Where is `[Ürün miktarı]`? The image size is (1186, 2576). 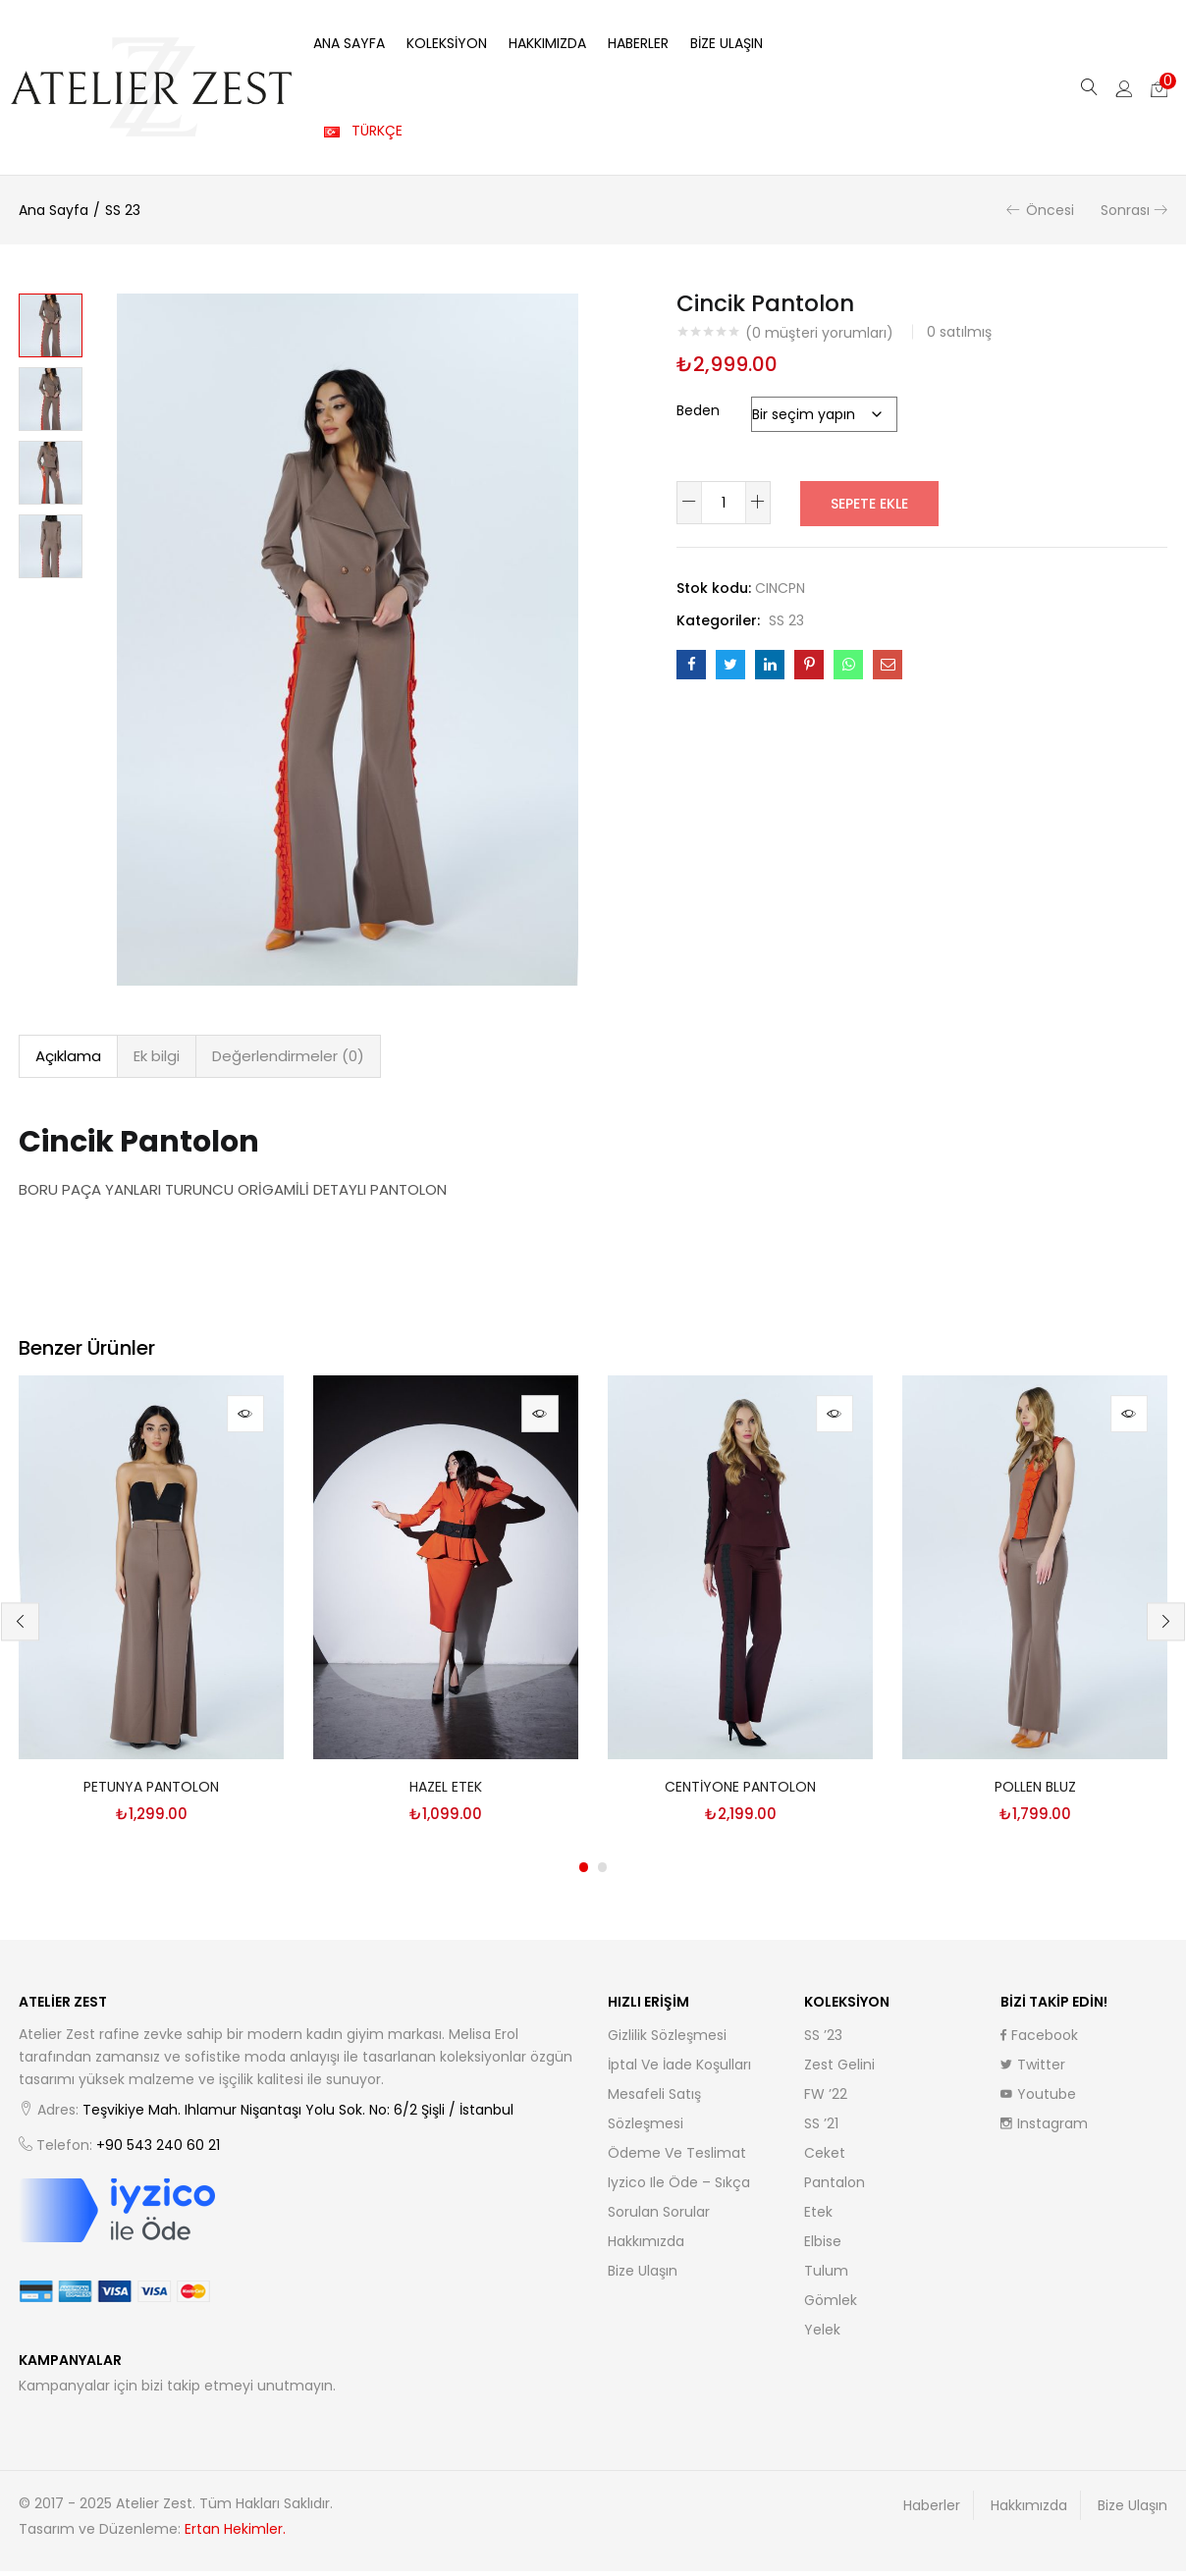
[Ürün miktarı] is located at coordinates (723, 502).